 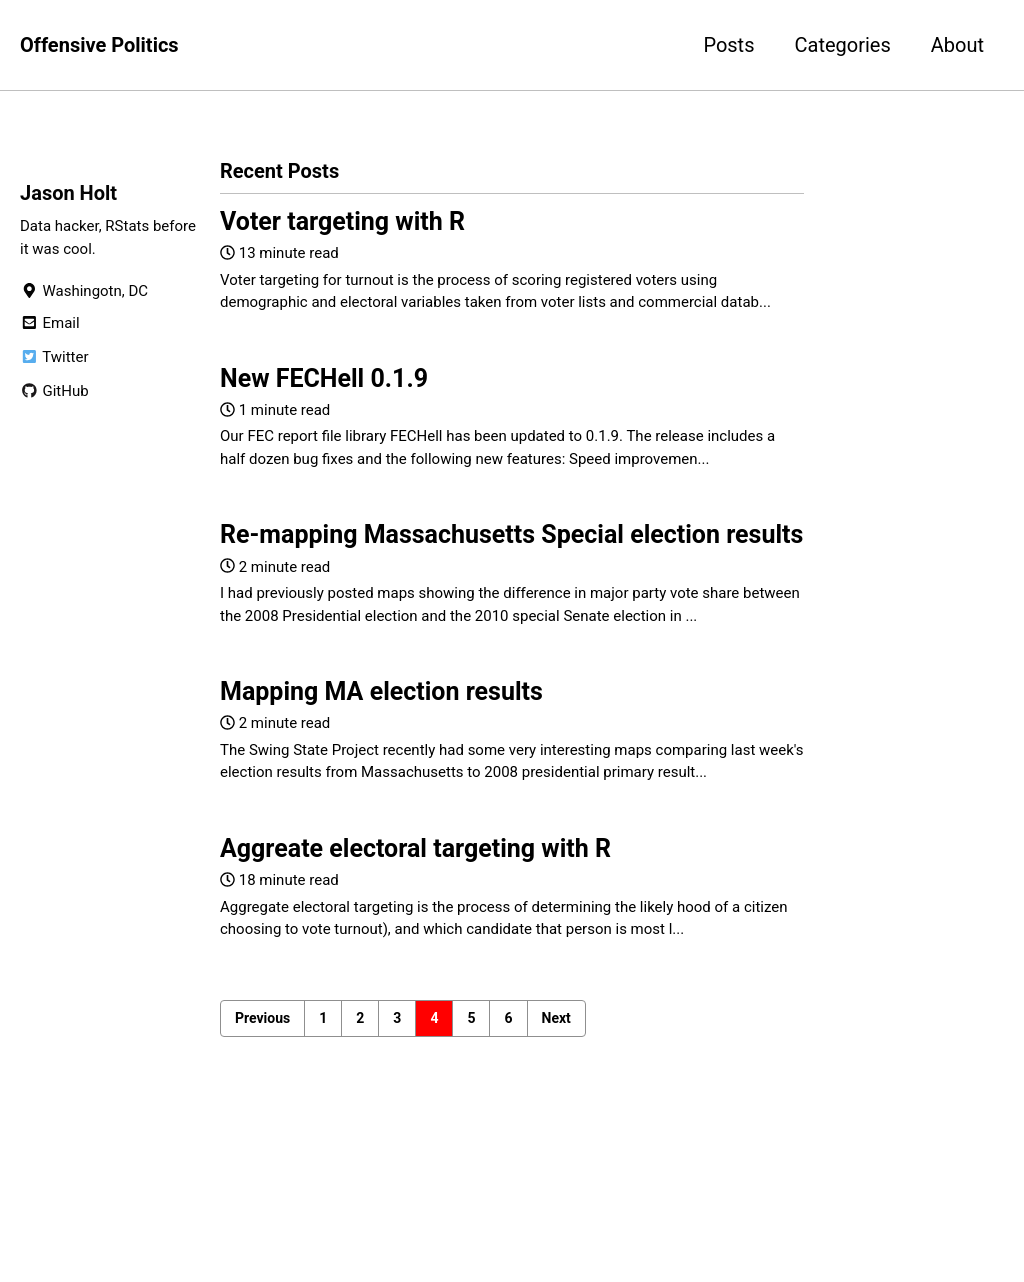 I want to click on Voter targeting with R, so click(x=342, y=221).